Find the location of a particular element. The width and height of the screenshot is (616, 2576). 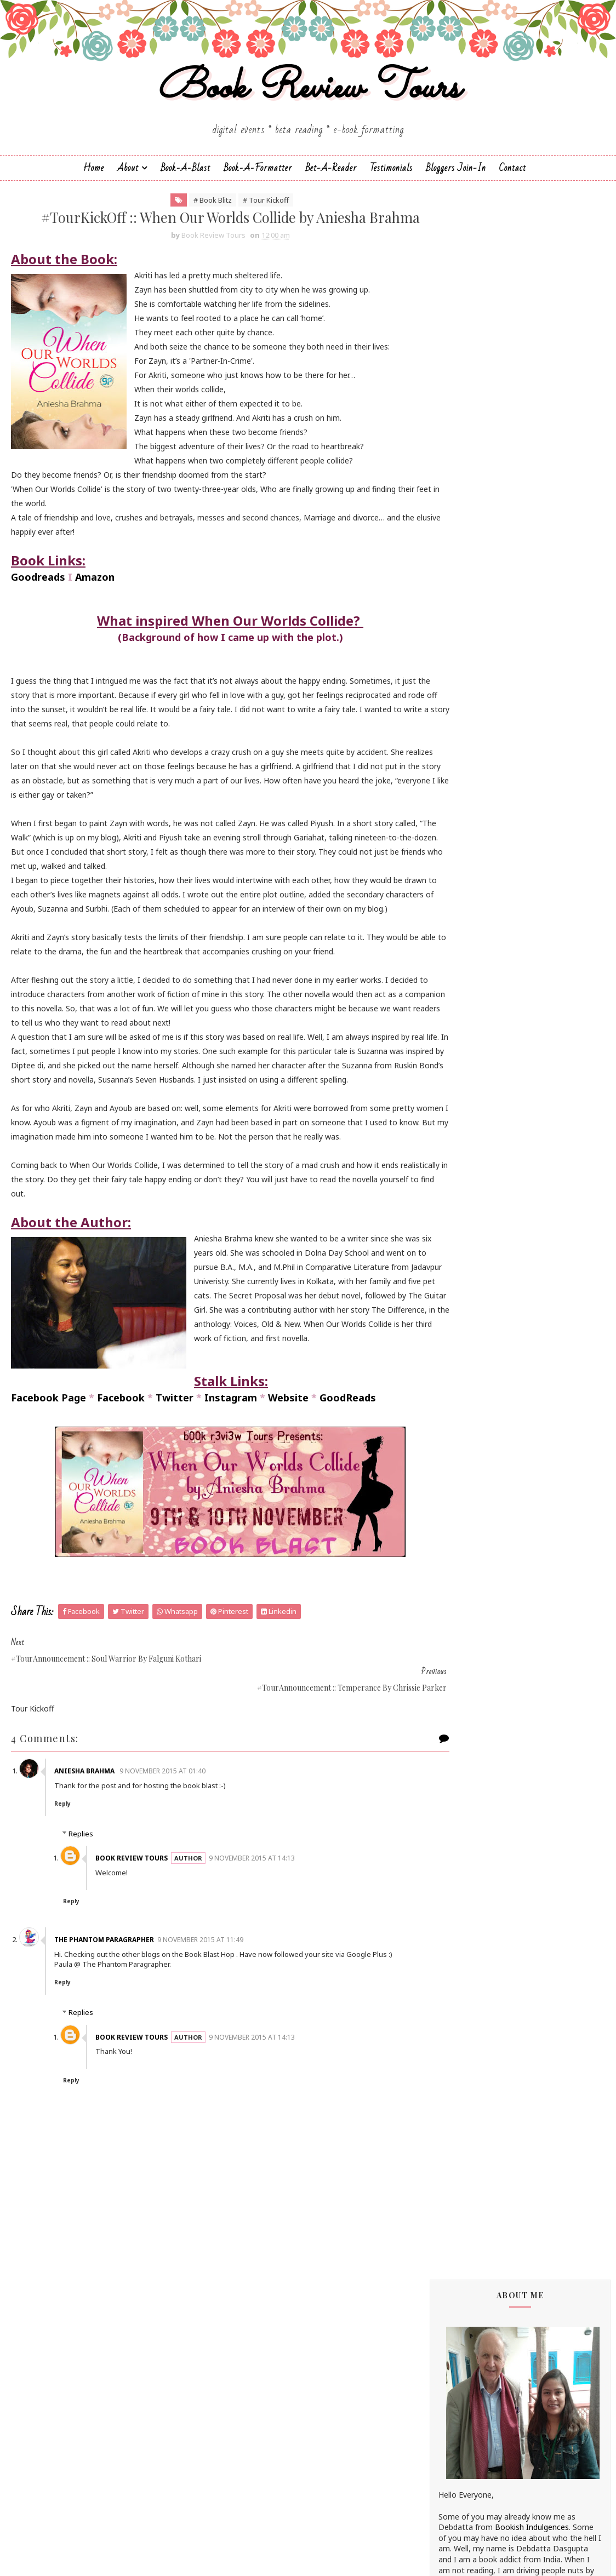

2018 is located at coordinates (460, 1929).